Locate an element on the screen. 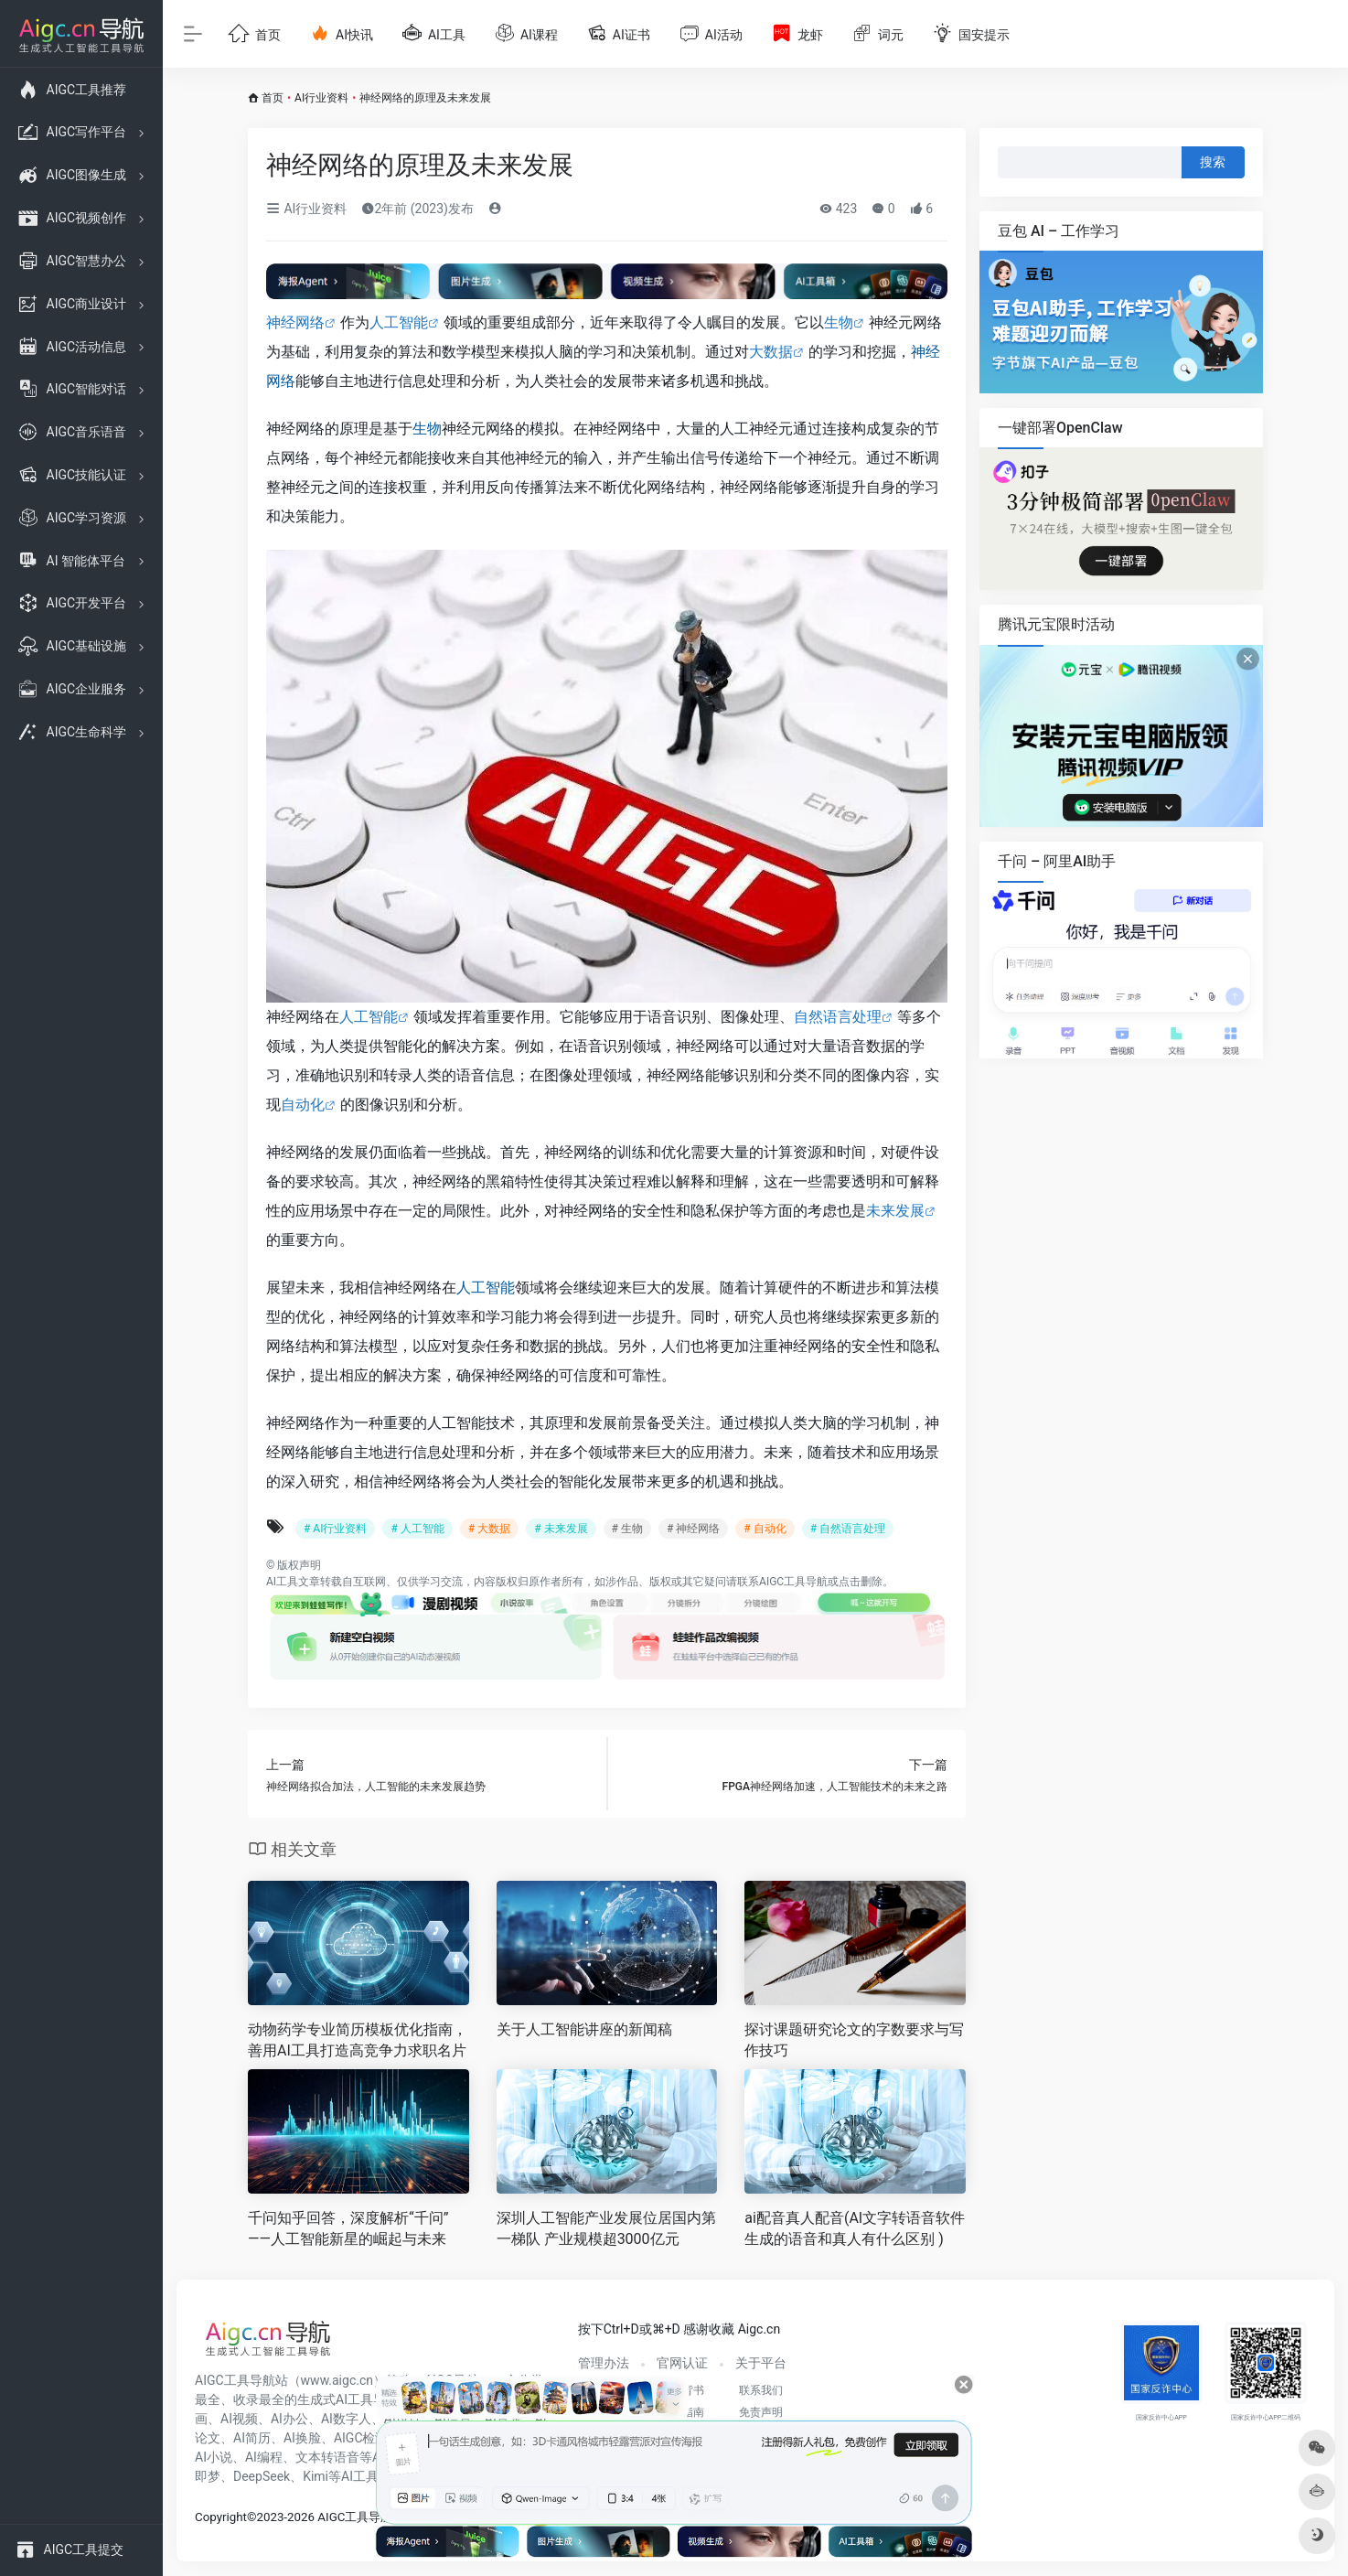  # 未来发展 is located at coordinates (560, 1528).